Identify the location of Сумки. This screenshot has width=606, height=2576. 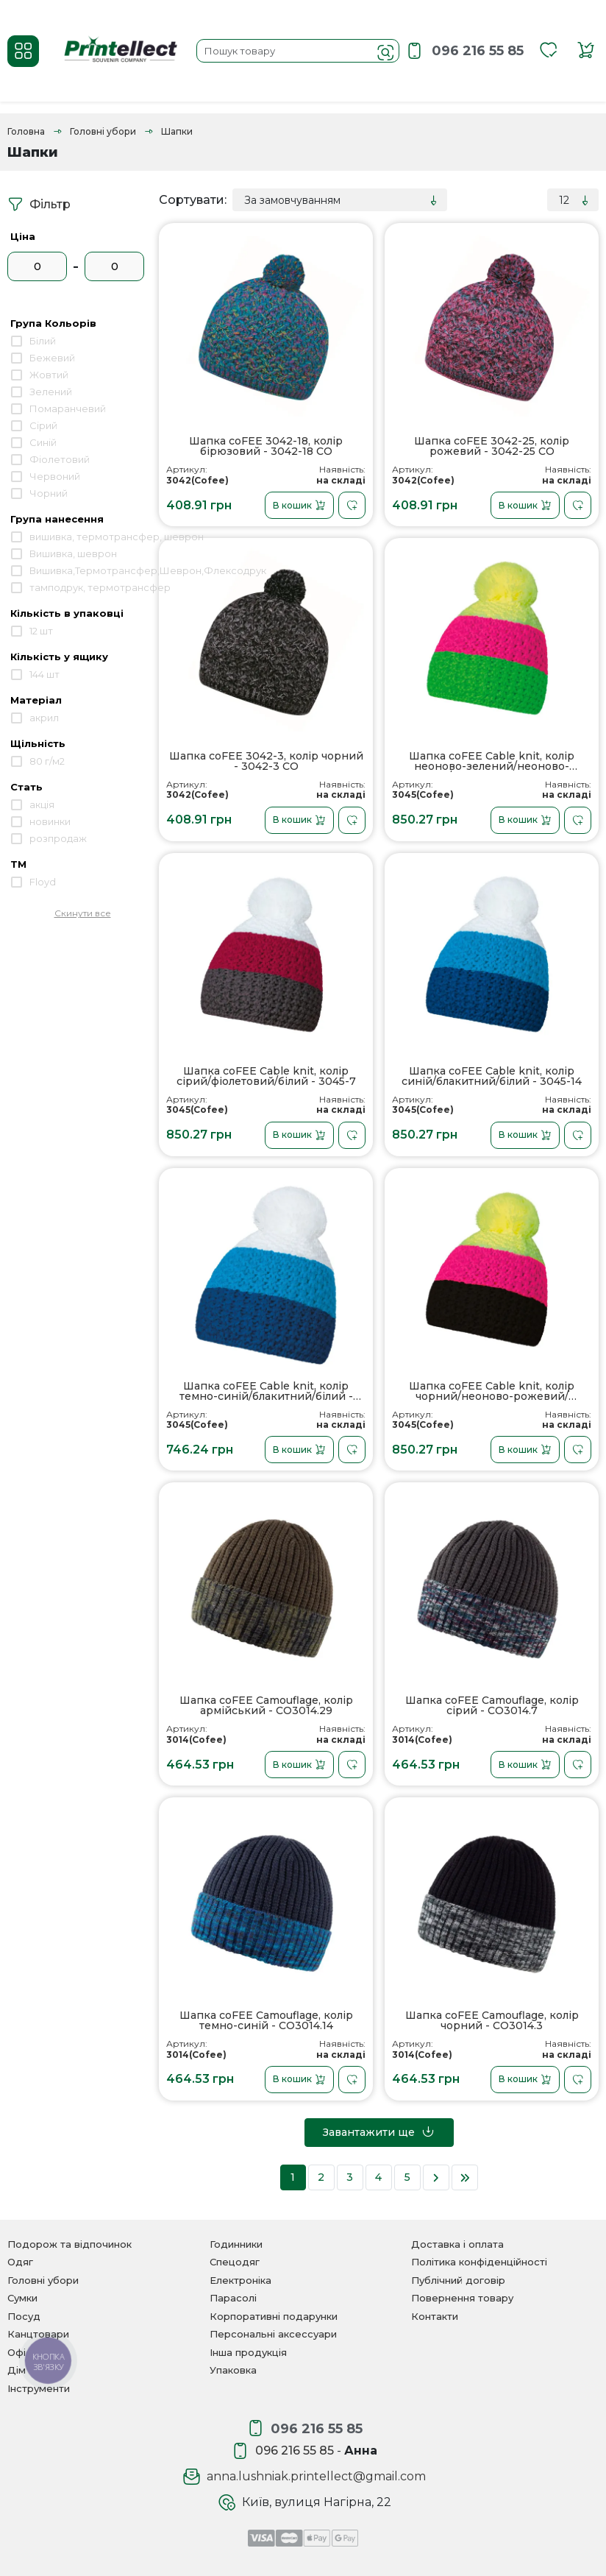
(22, 2298).